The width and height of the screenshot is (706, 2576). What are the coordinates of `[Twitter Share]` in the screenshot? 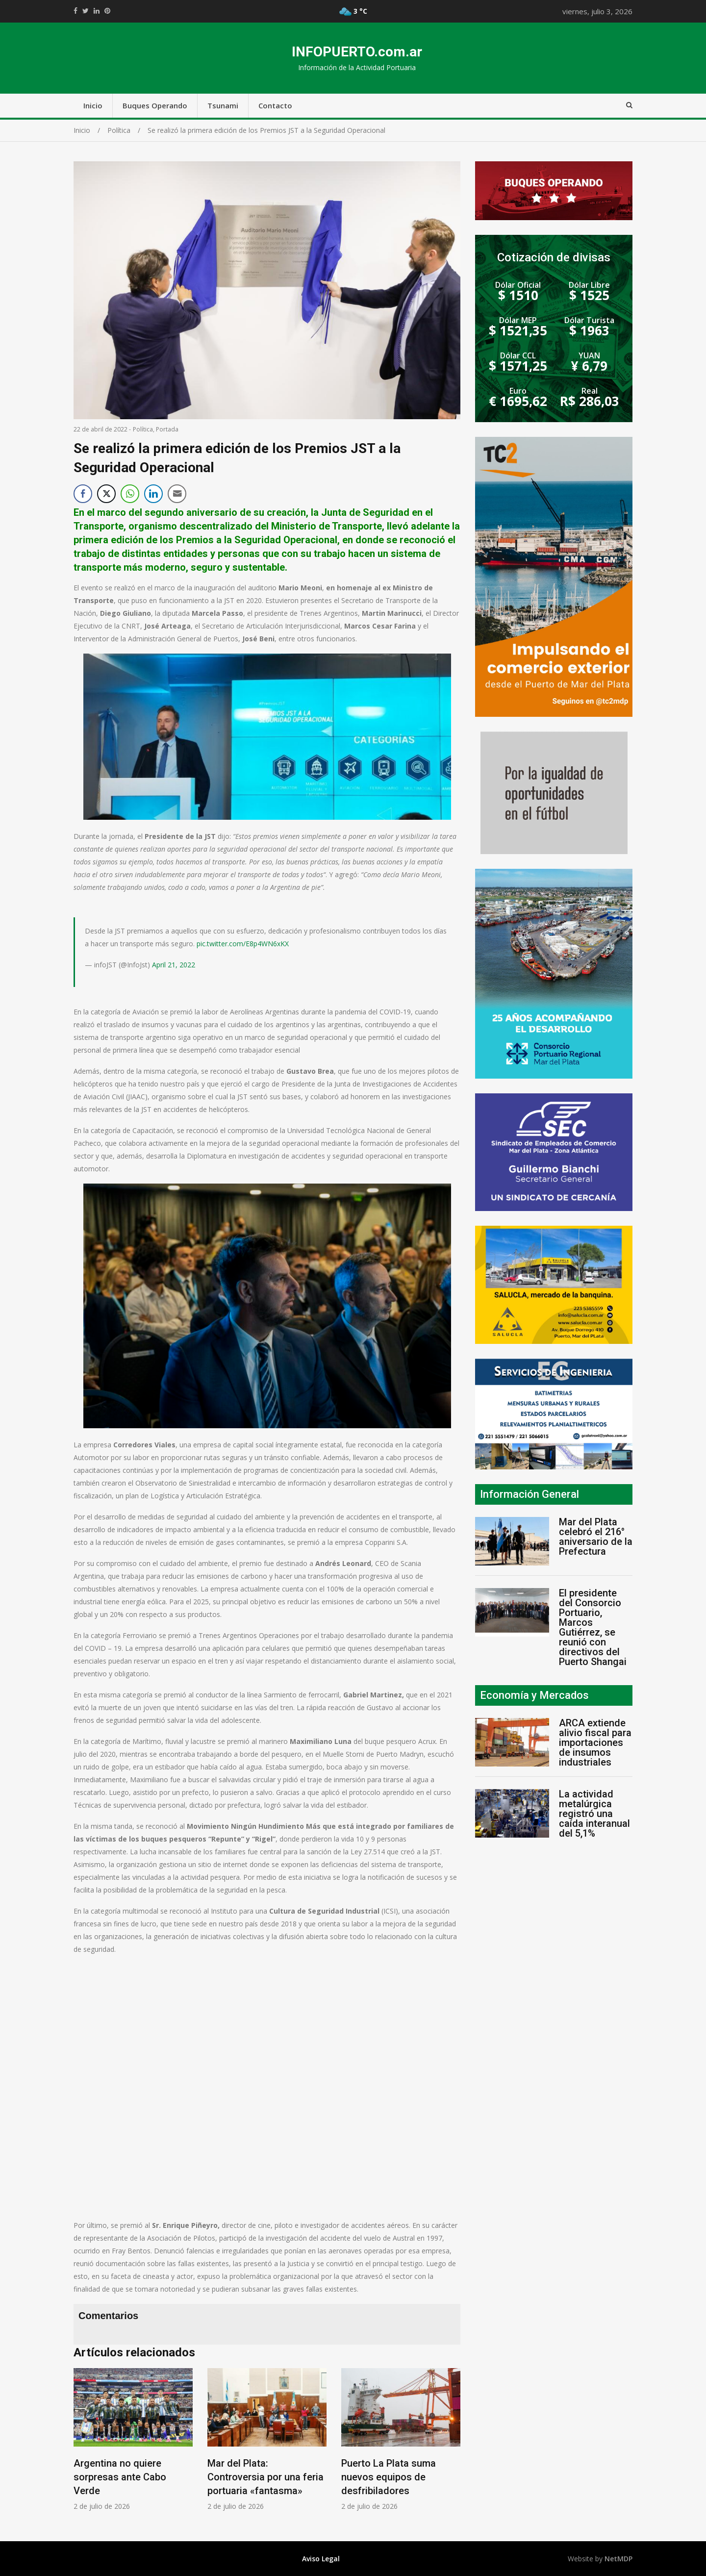 It's located at (106, 493).